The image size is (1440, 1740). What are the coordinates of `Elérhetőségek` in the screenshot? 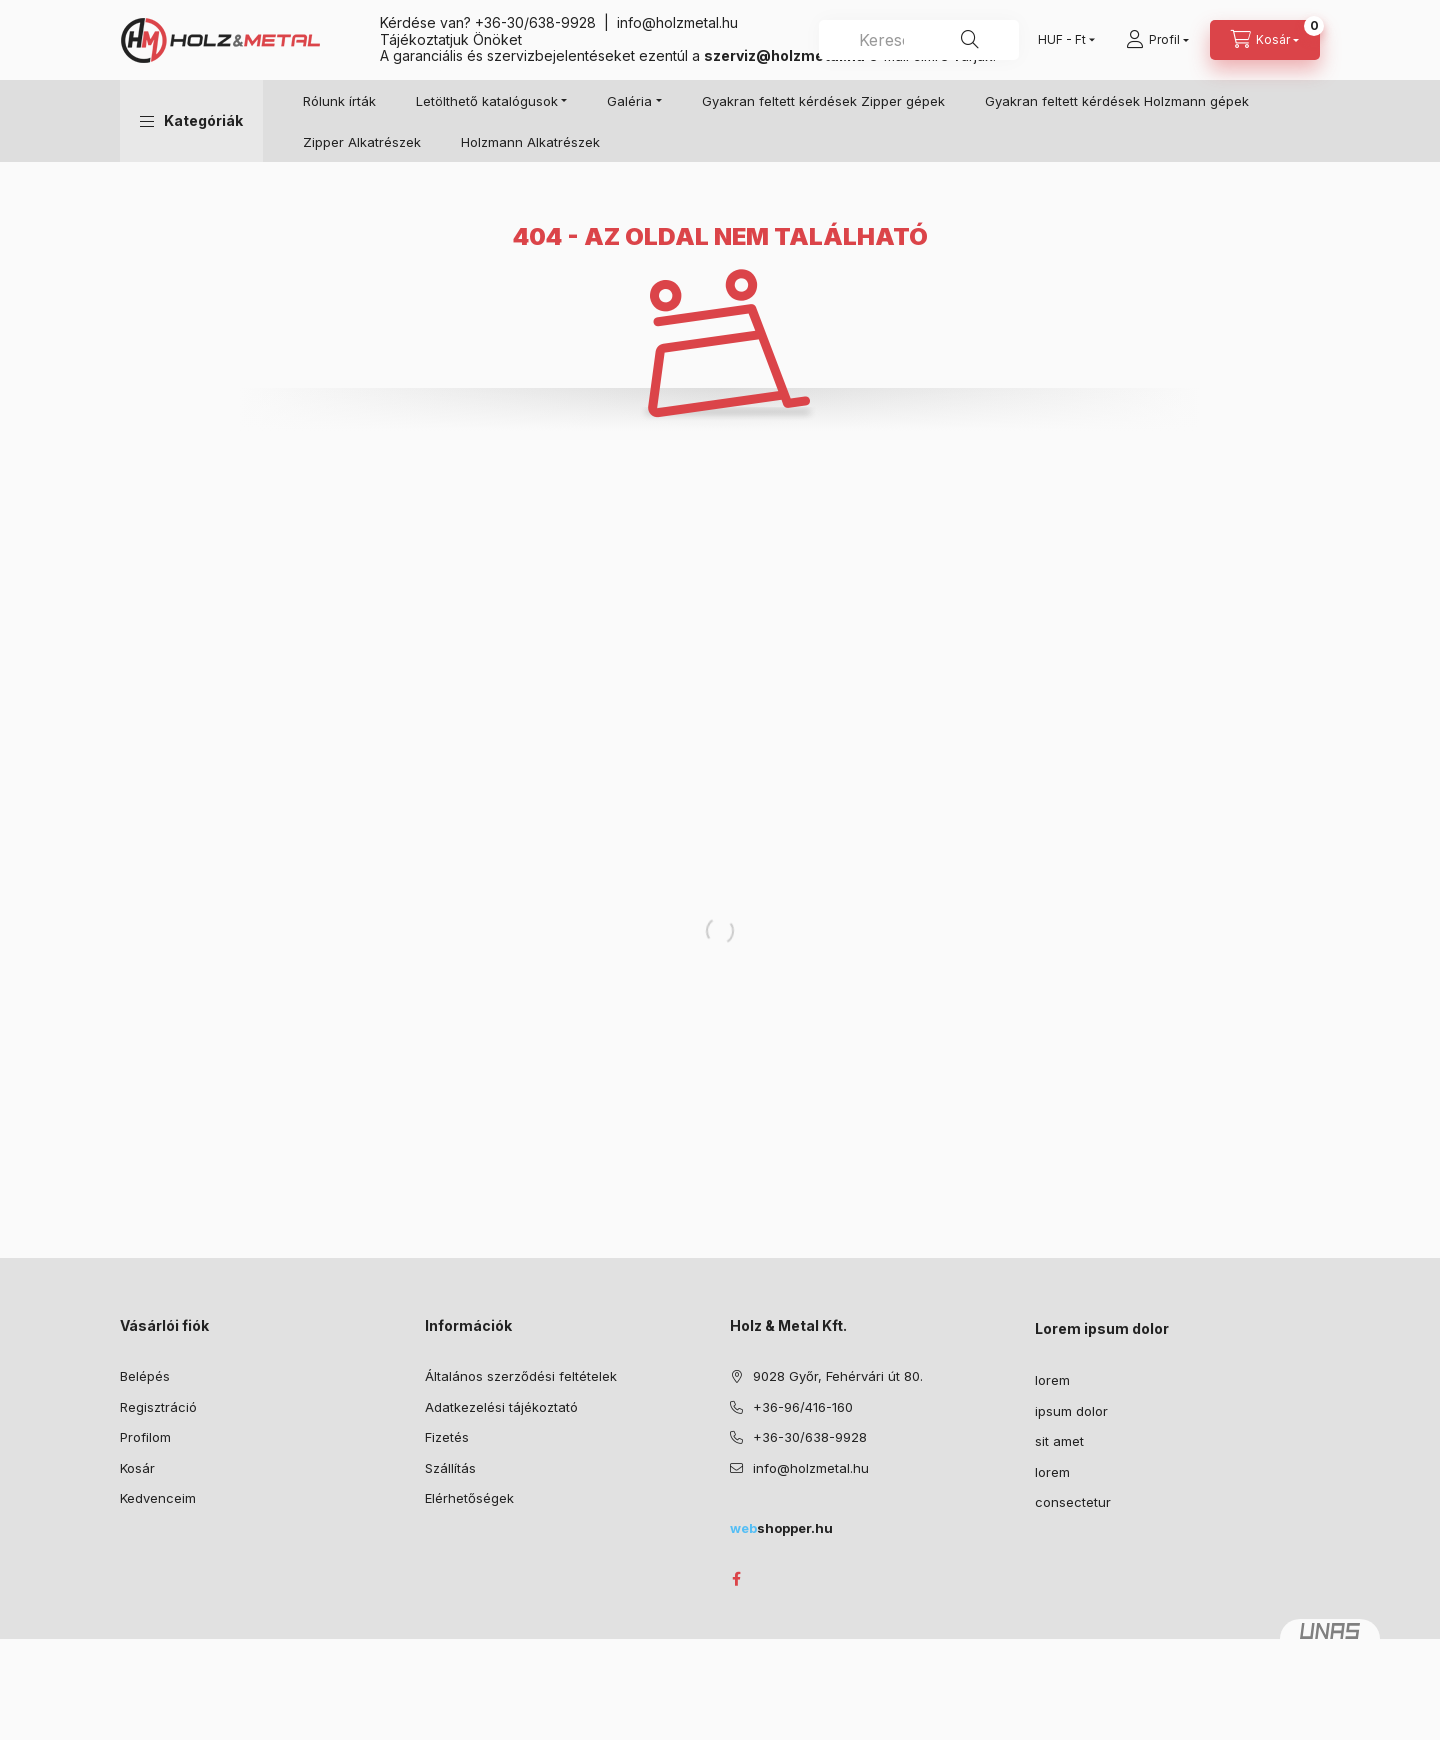 It's located at (469, 1498).